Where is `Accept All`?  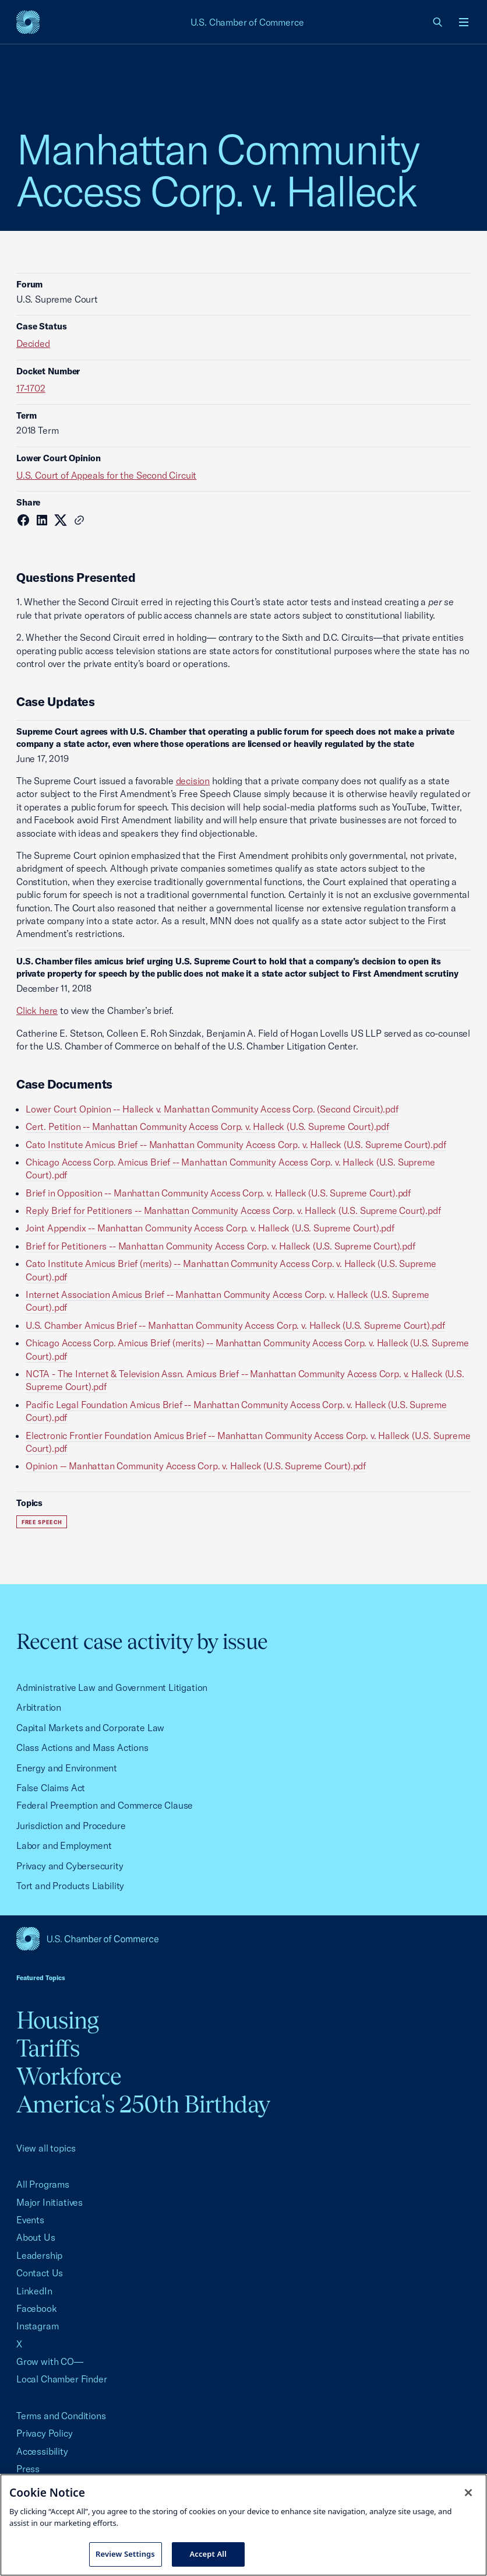 Accept All is located at coordinates (208, 2554).